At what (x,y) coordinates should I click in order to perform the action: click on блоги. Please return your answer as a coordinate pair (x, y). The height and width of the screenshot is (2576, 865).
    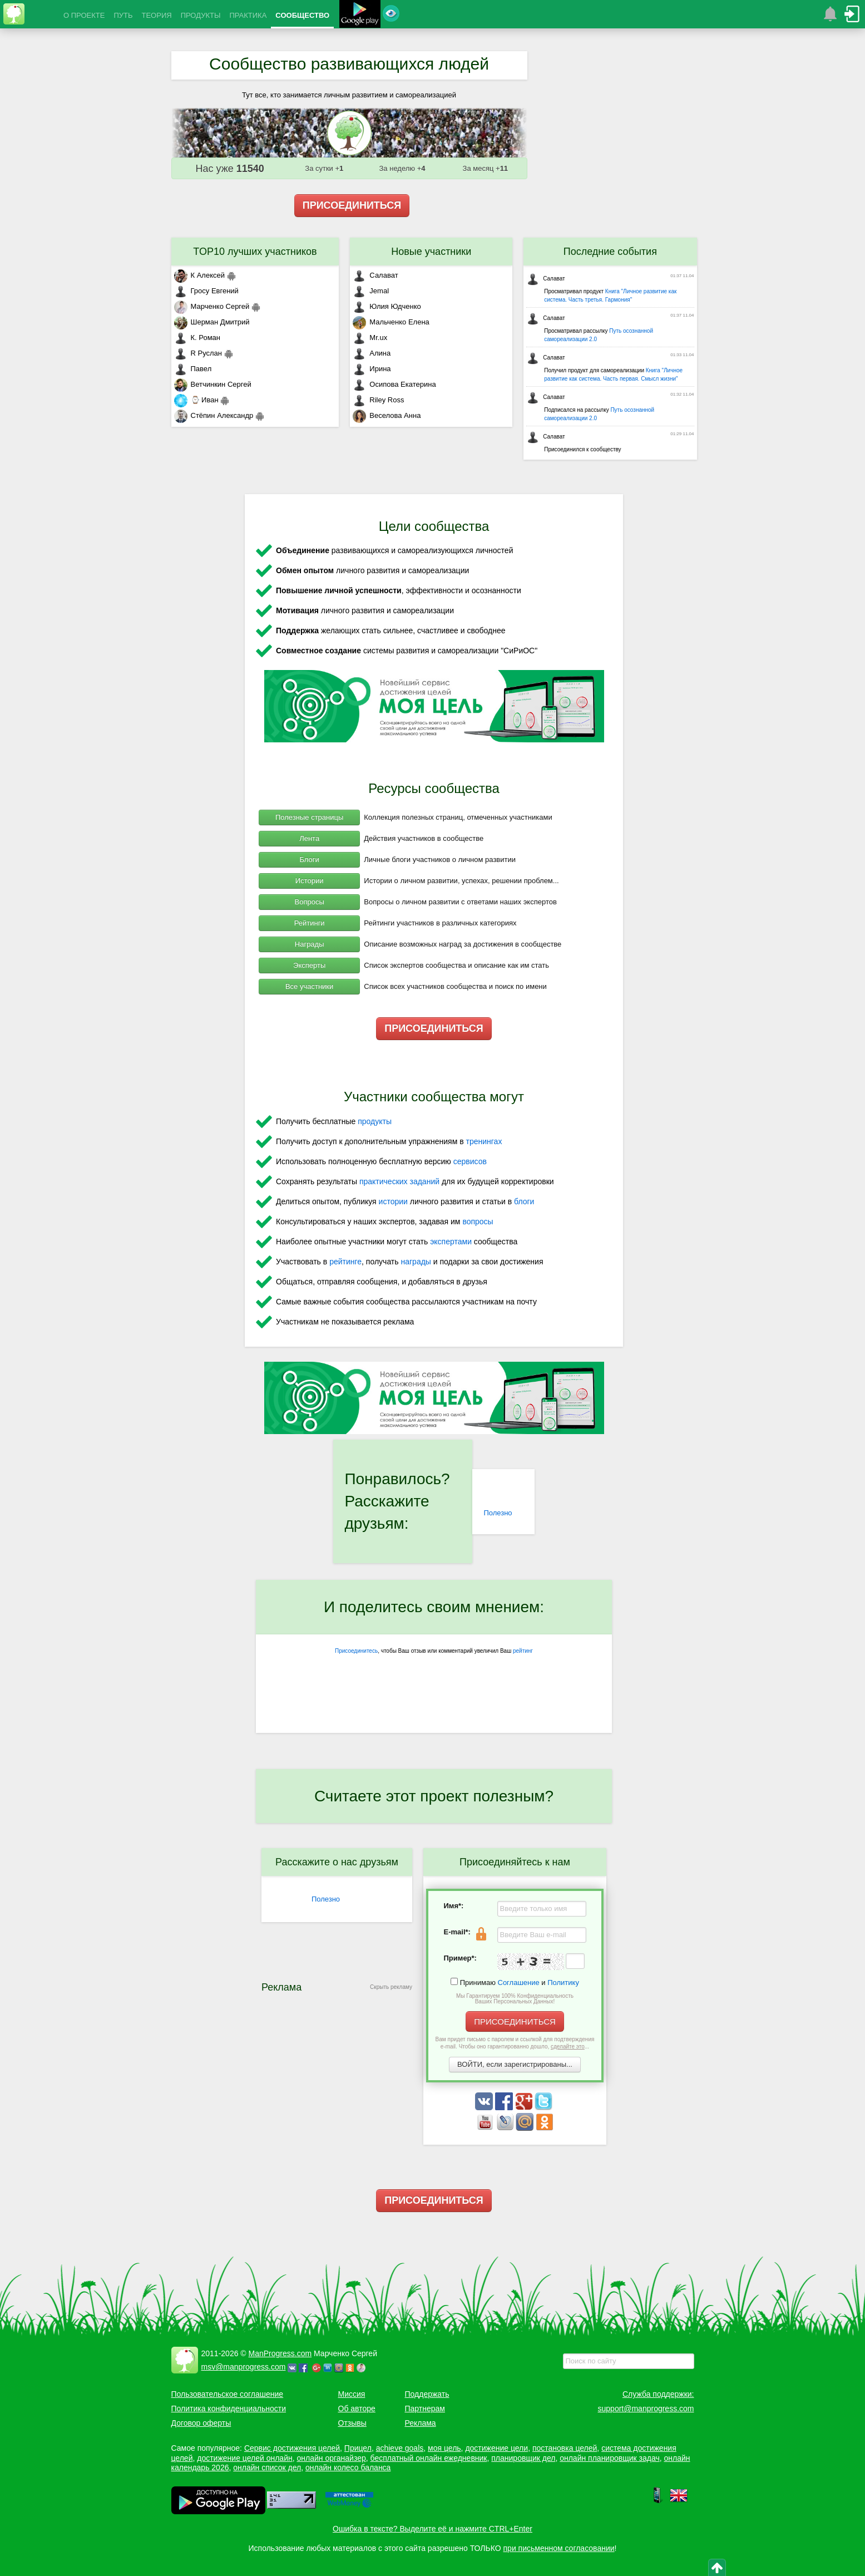
    Looking at the image, I should click on (524, 1201).